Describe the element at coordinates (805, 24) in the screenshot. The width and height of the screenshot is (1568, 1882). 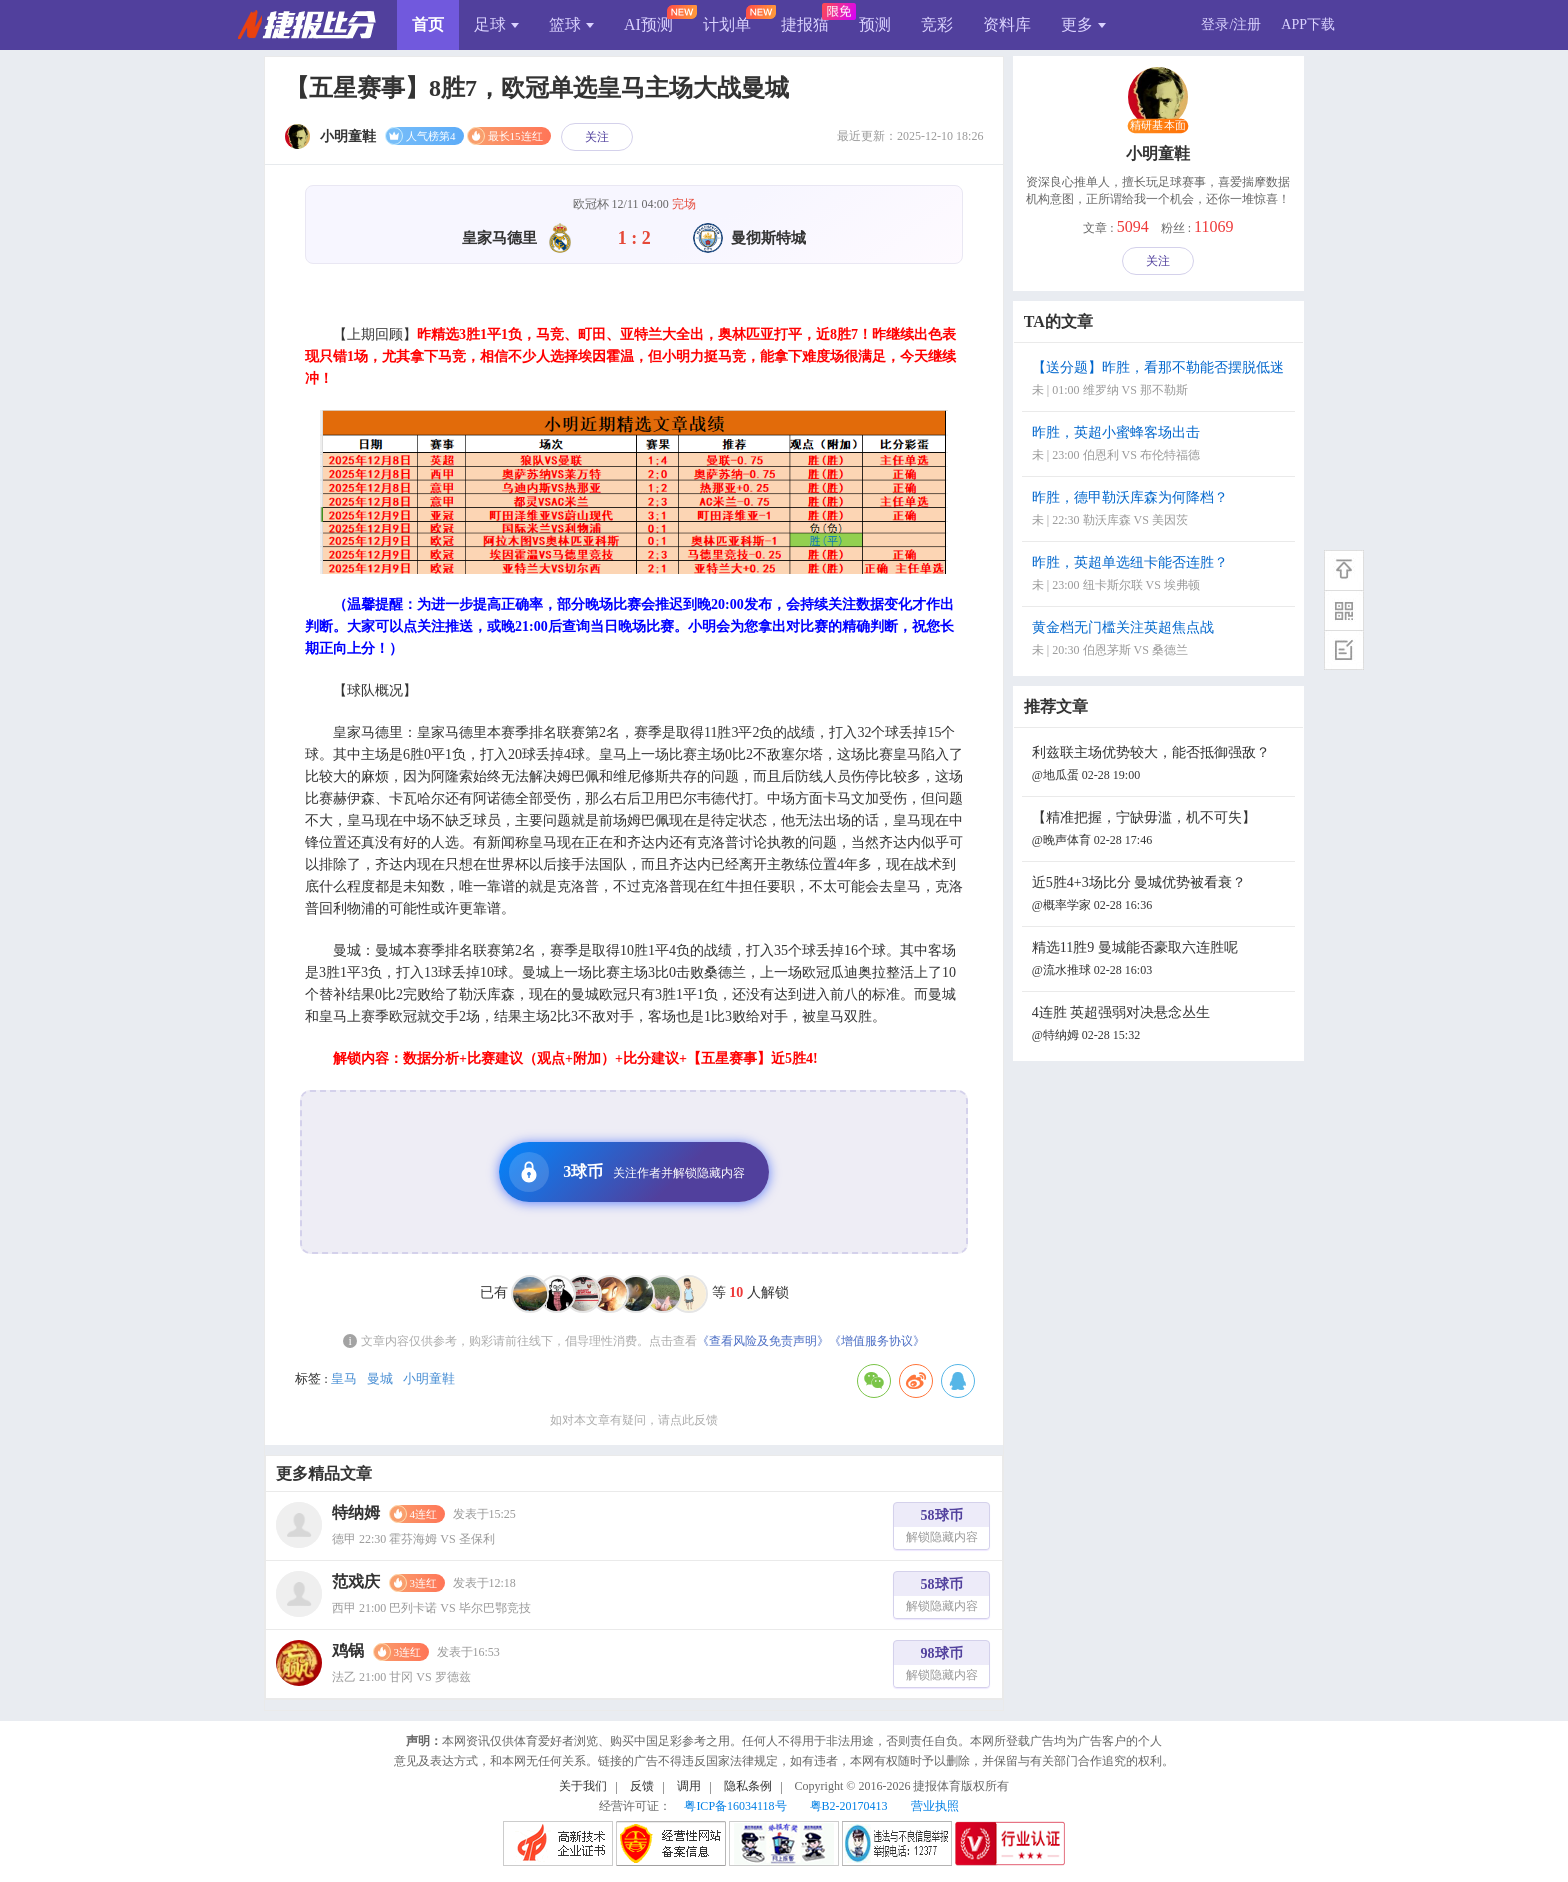
I see `捷报猫` at that location.